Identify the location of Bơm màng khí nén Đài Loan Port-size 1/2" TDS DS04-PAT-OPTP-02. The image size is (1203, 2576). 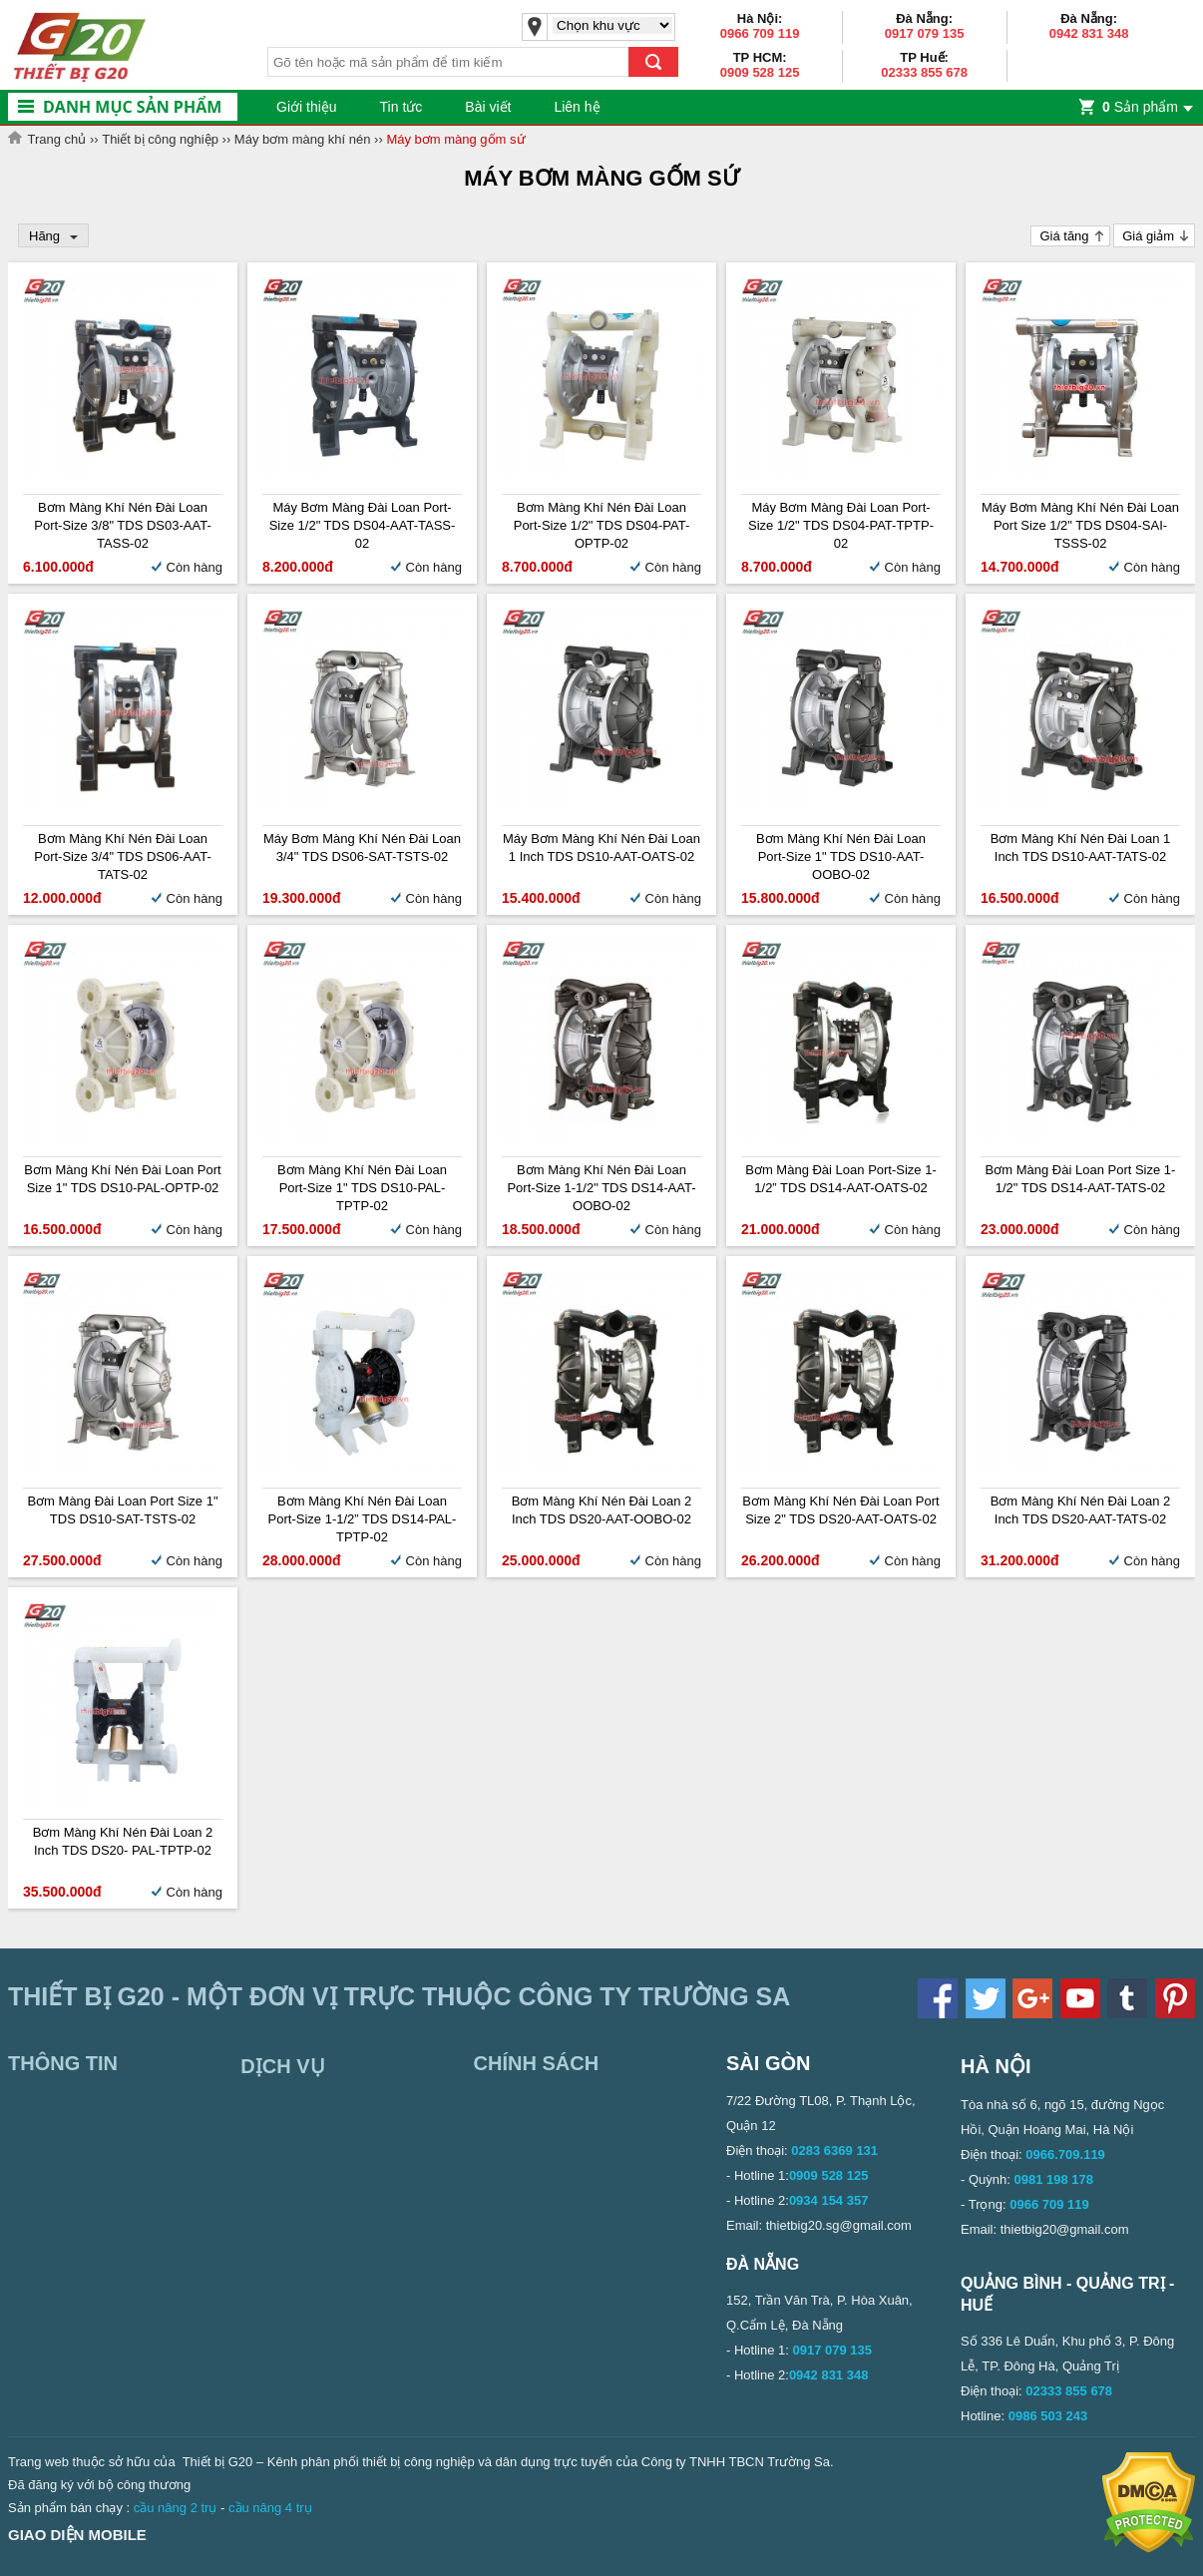
(602, 525).